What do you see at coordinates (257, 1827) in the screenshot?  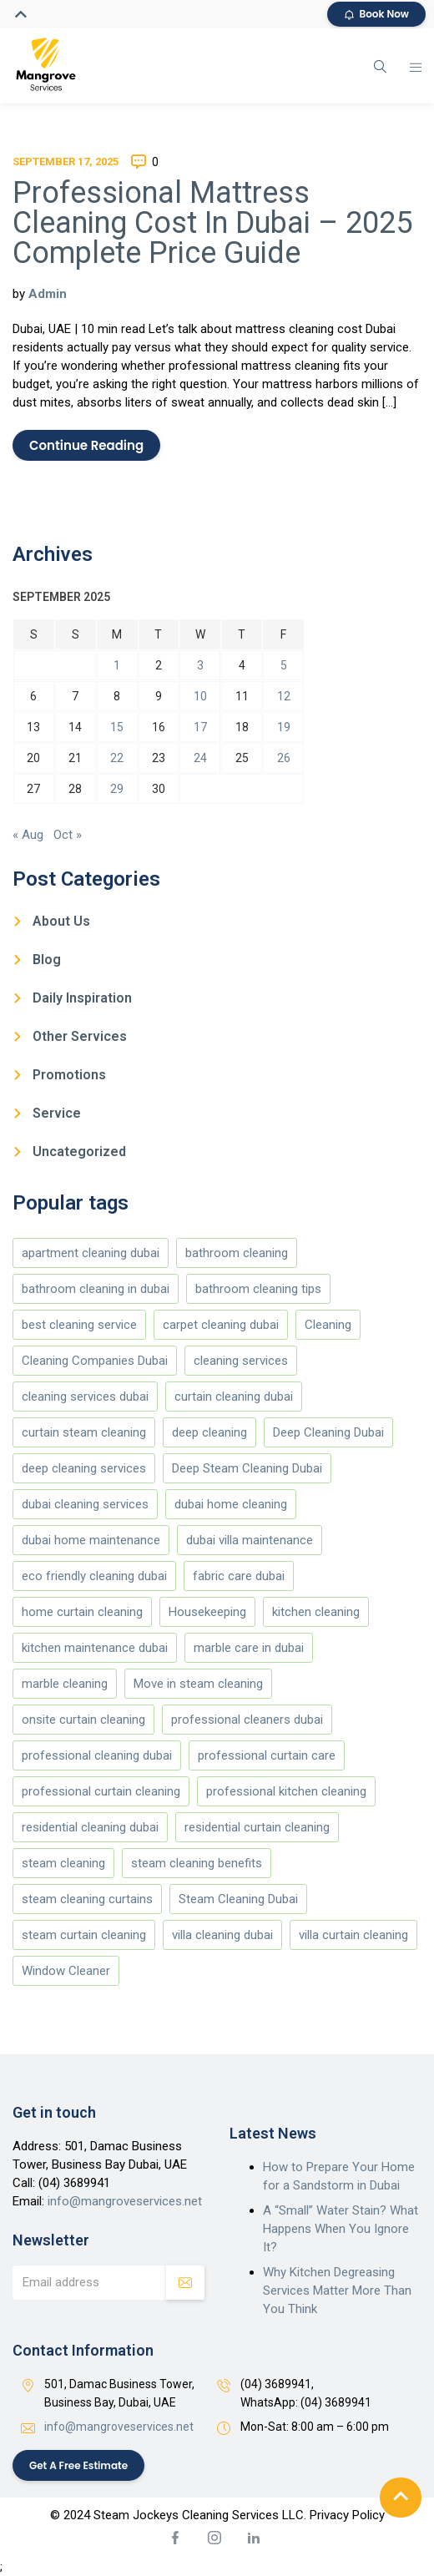 I see `residential curtain cleaning [residential curtain cleaning (5 items)]` at bounding box center [257, 1827].